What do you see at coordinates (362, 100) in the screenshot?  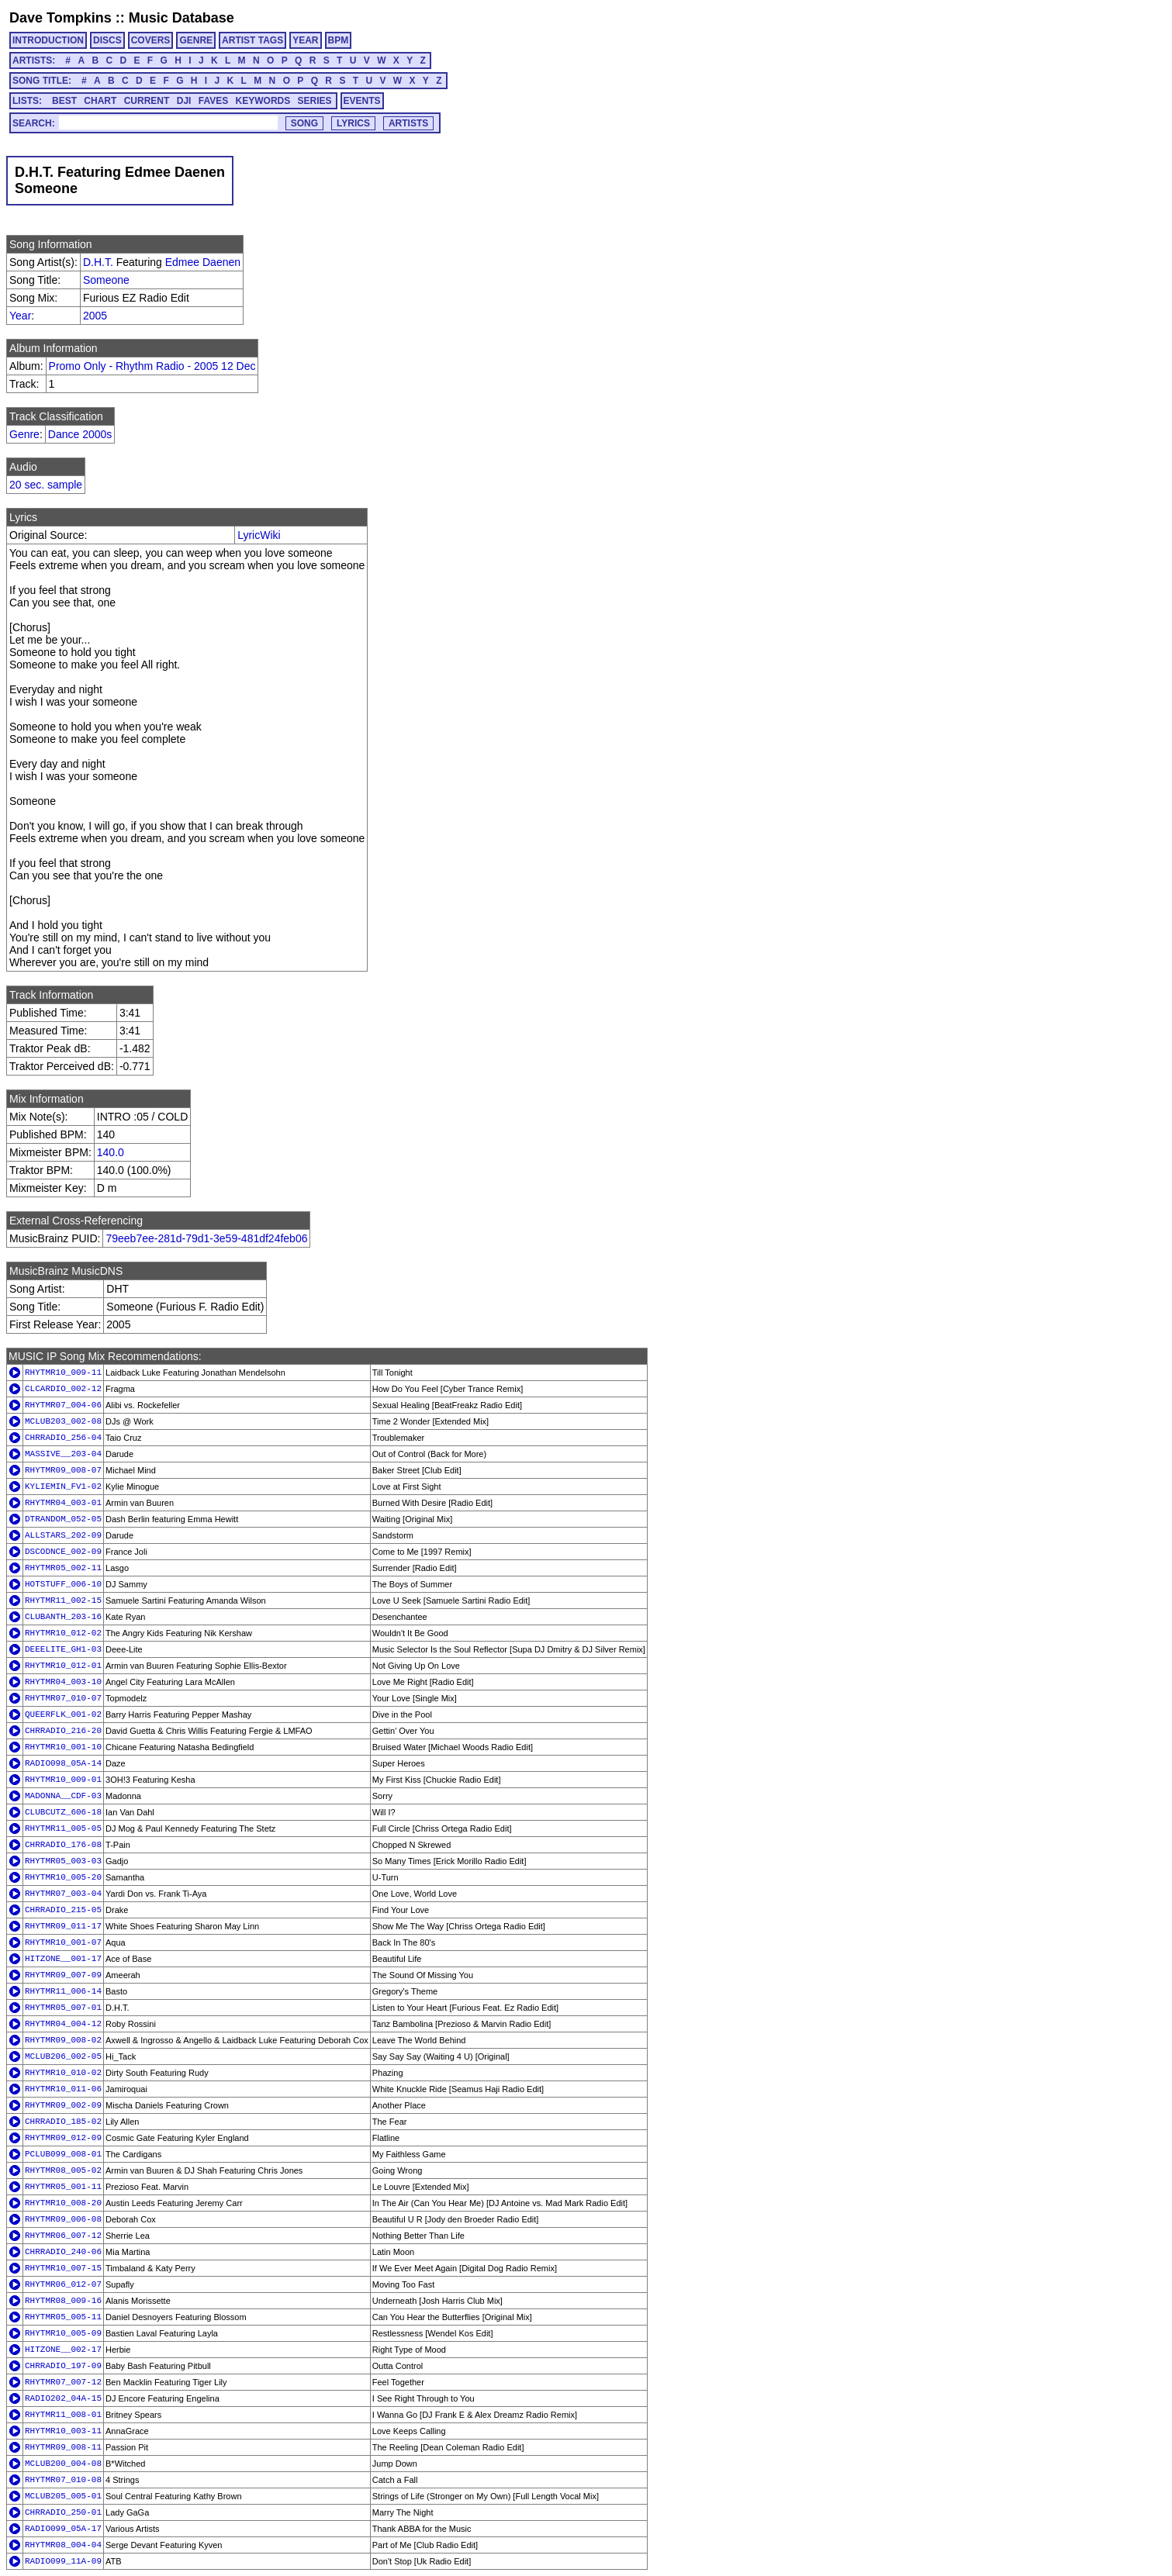 I see `EVENTS` at bounding box center [362, 100].